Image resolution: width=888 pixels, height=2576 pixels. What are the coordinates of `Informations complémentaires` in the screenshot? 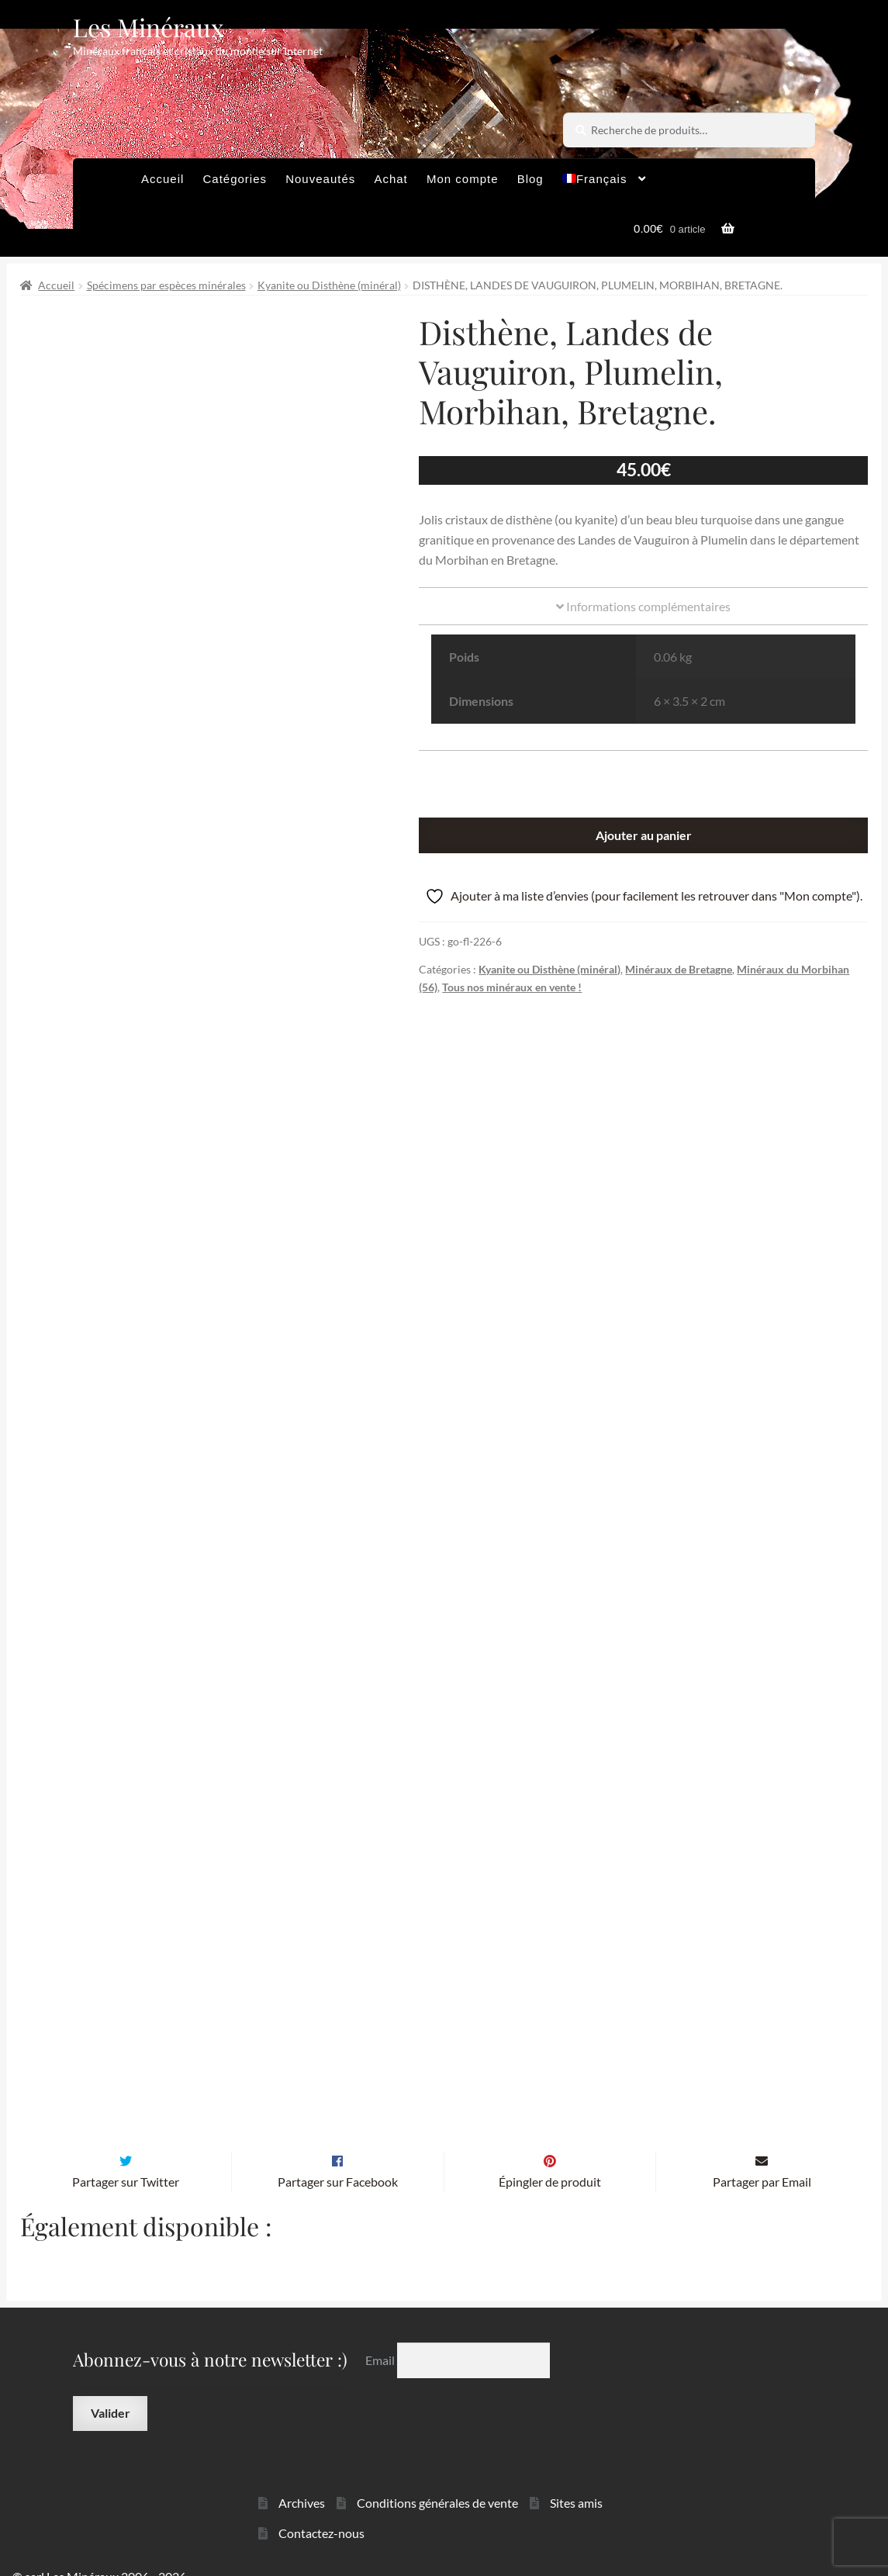 It's located at (643, 606).